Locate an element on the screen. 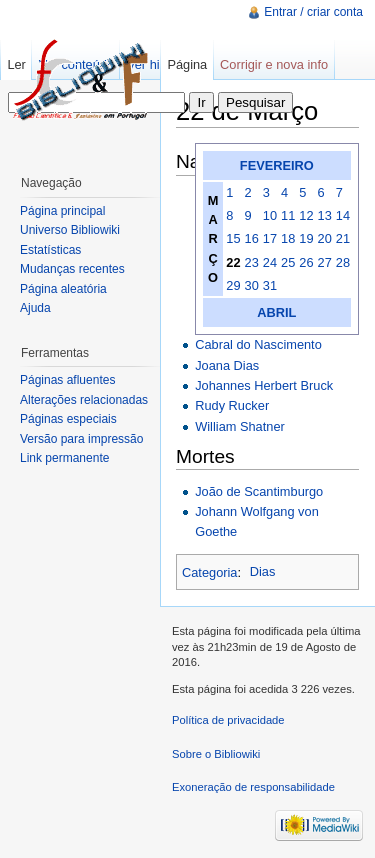  Joana Dias is located at coordinates (227, 365).